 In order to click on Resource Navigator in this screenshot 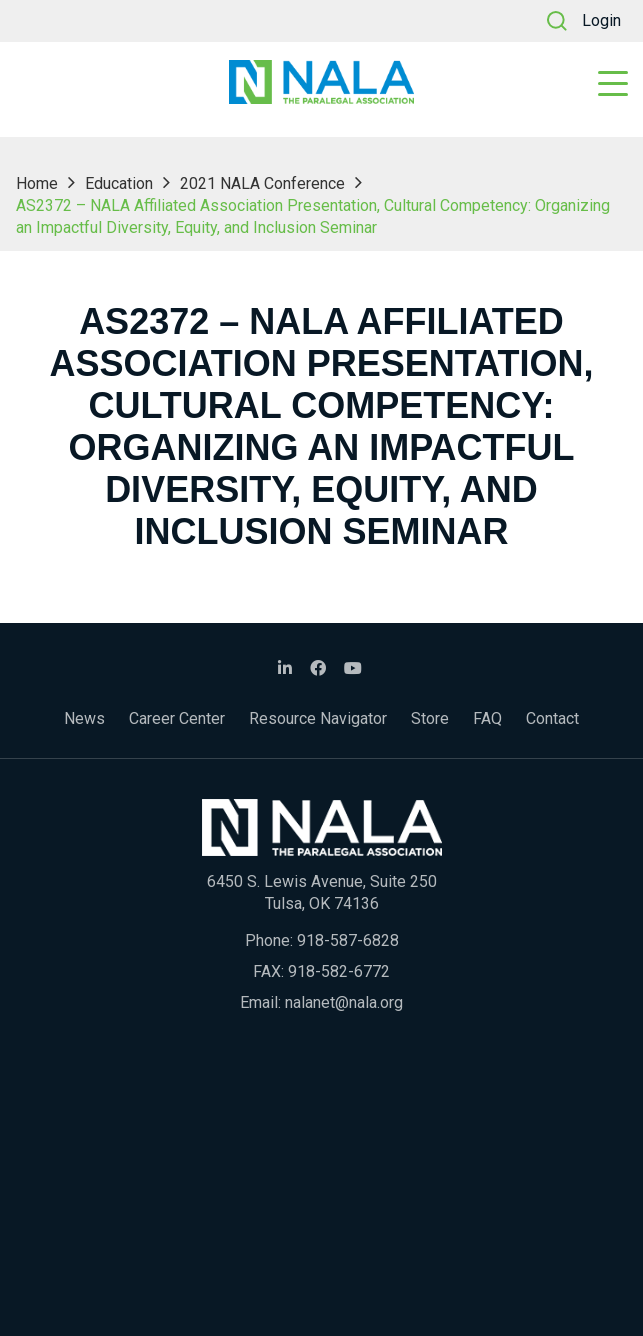, I will do `click(318, 718)`.